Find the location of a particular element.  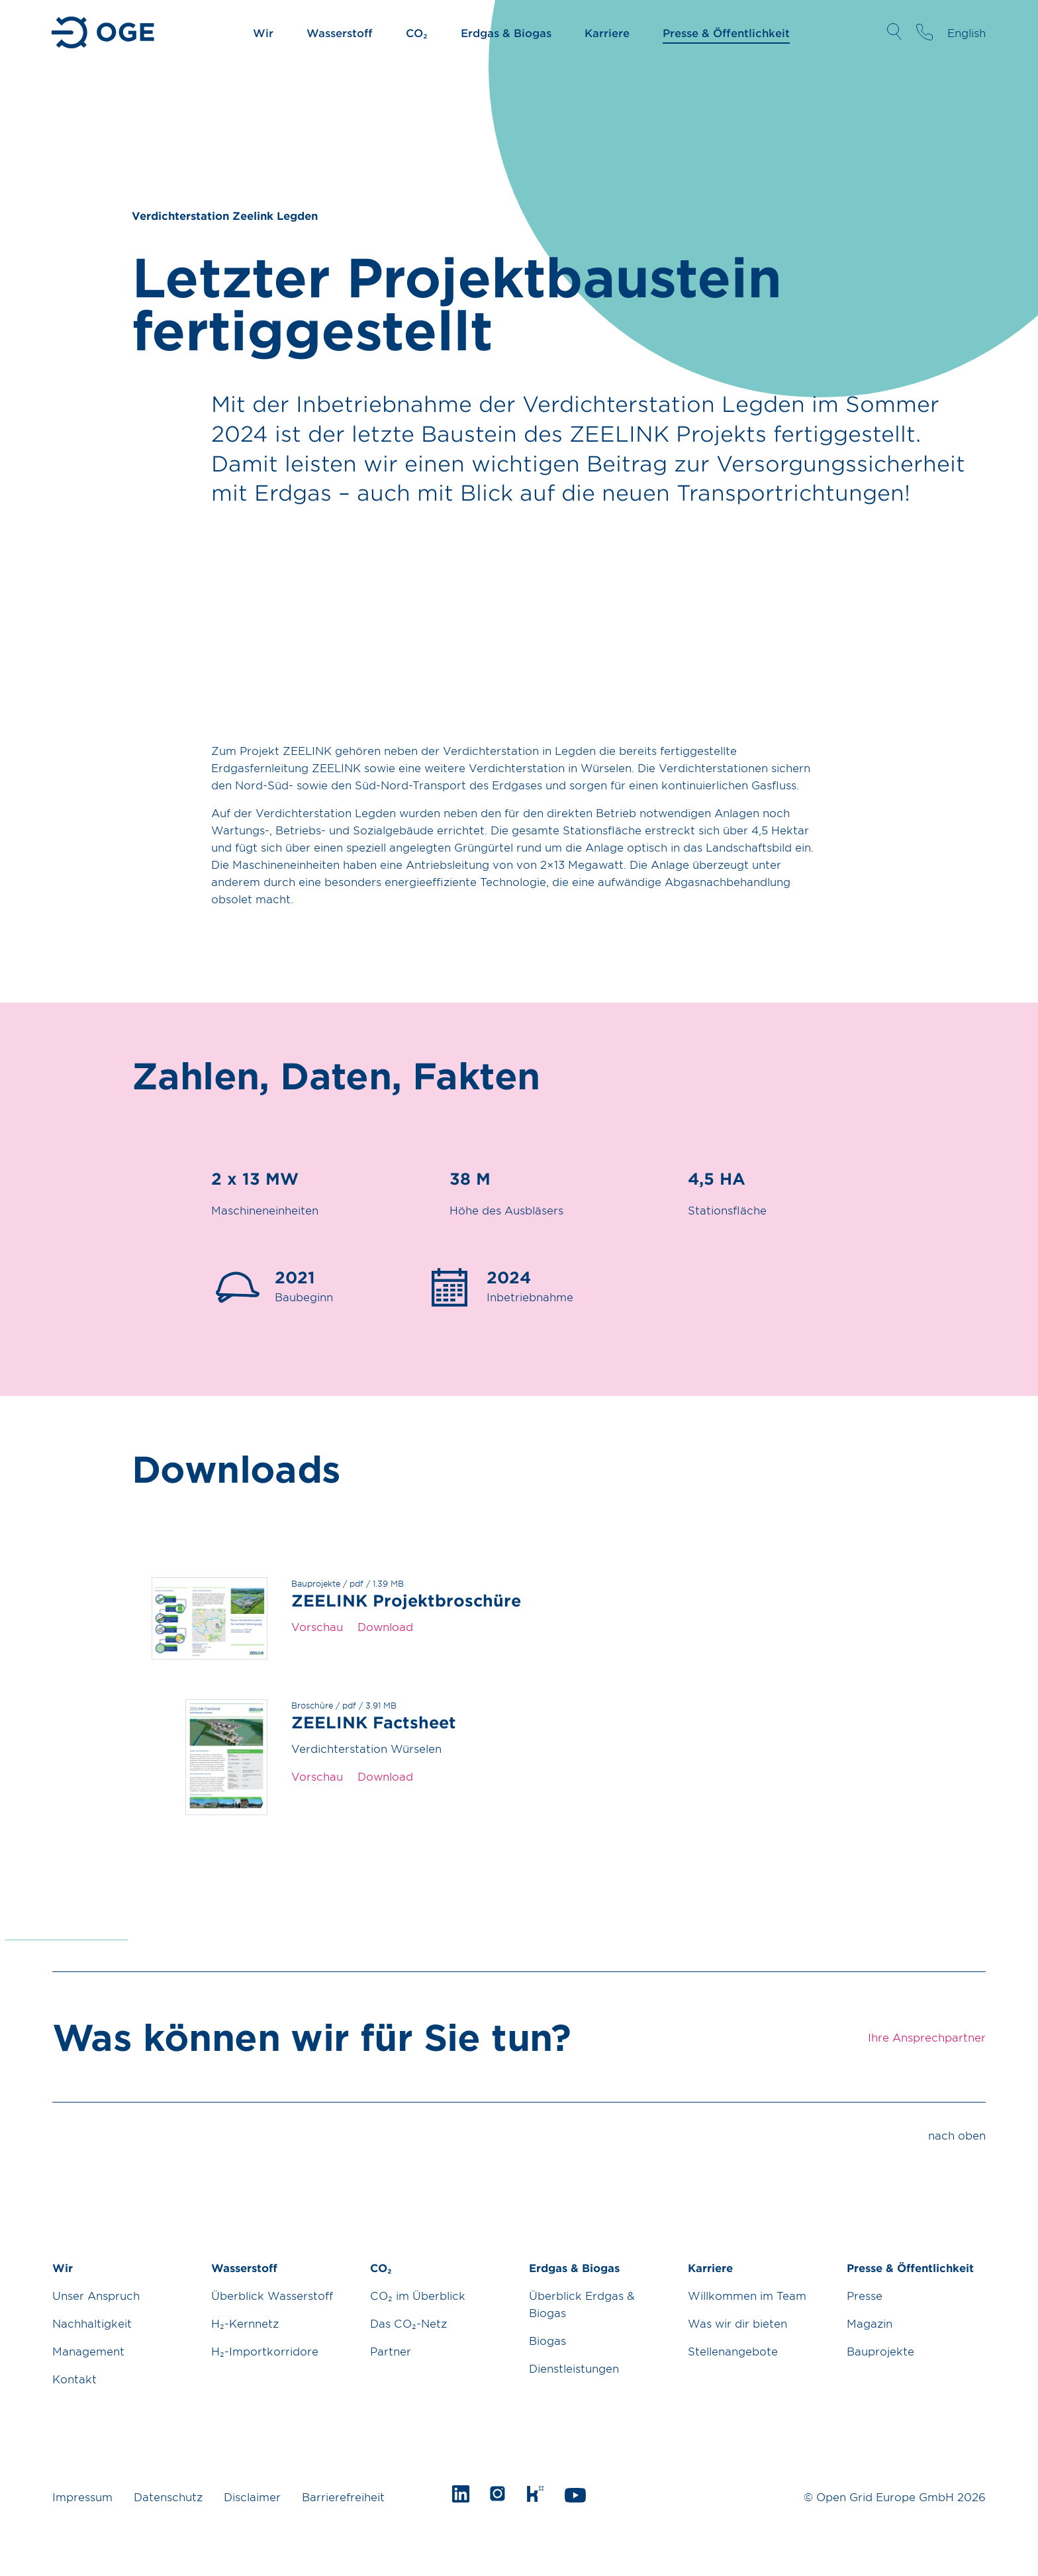

Suche öffnen is located at coordinates (894, 31).